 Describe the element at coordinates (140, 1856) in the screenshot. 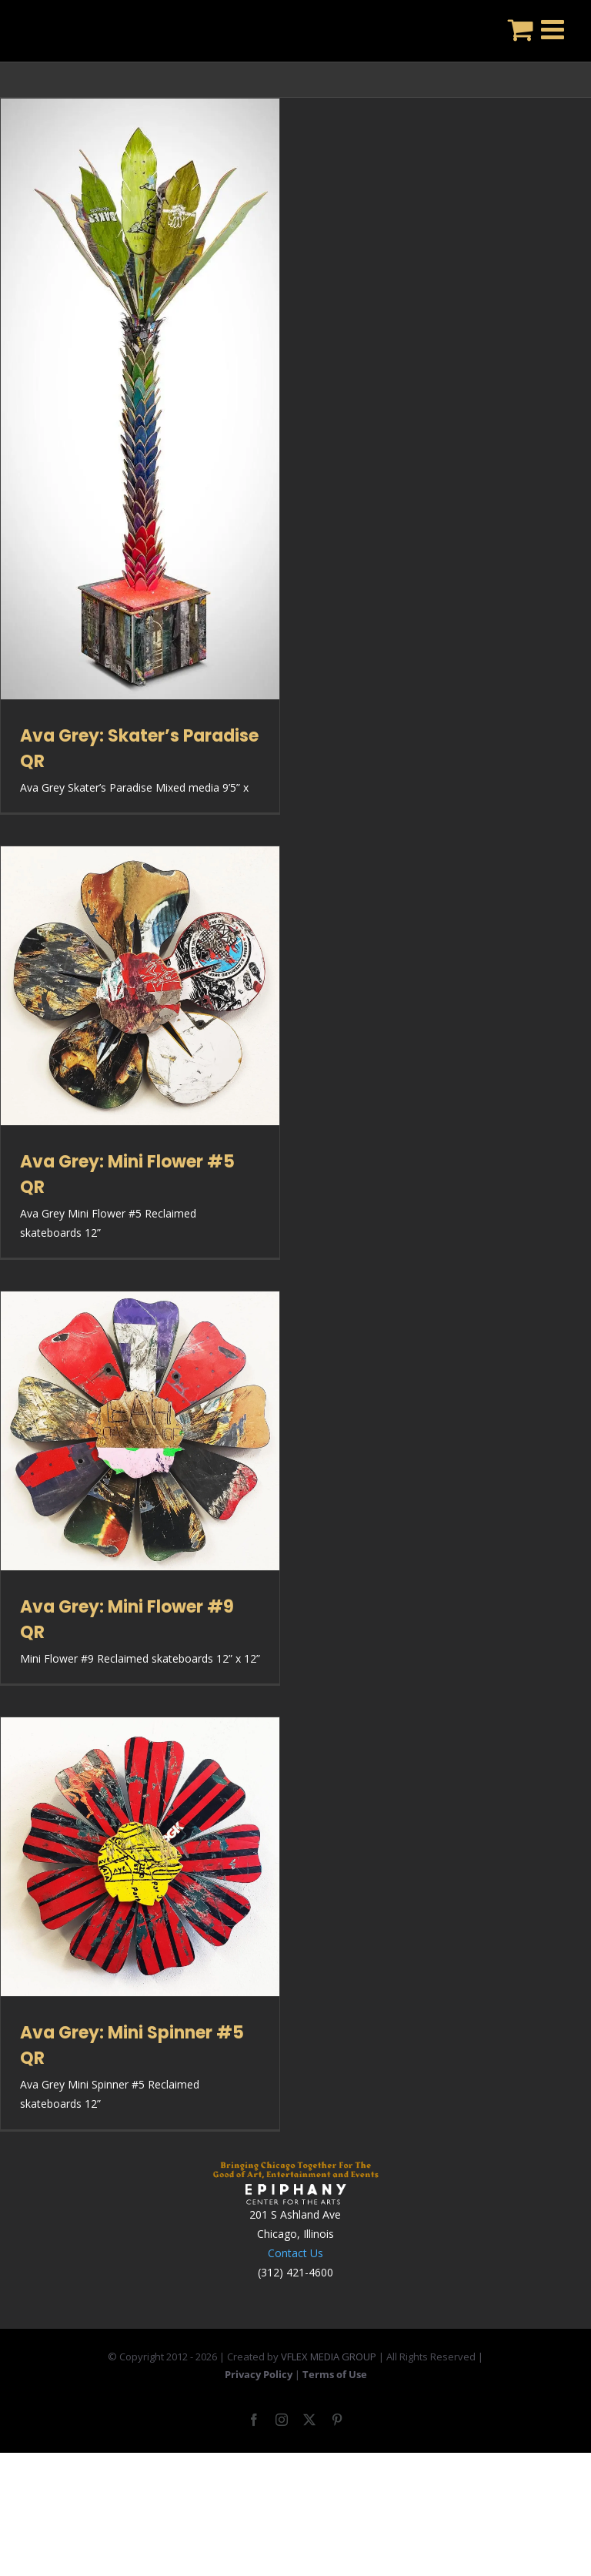

I see `[Ava Grey: Mini Spinner #5 QR]` at that location.